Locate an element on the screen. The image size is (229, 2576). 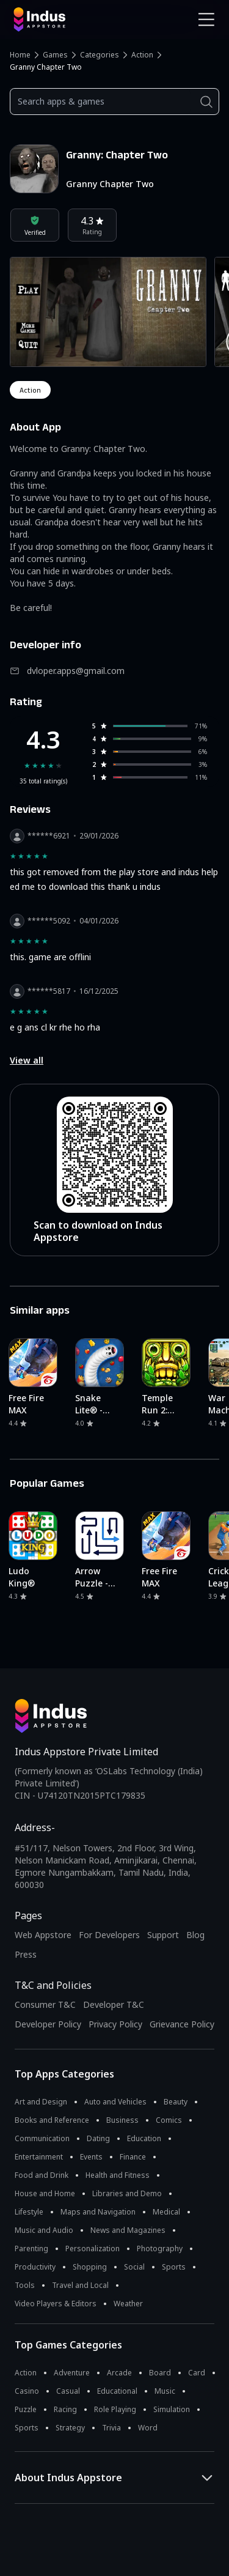
Auto and Vehicles is located at coordinates (115, 2102).